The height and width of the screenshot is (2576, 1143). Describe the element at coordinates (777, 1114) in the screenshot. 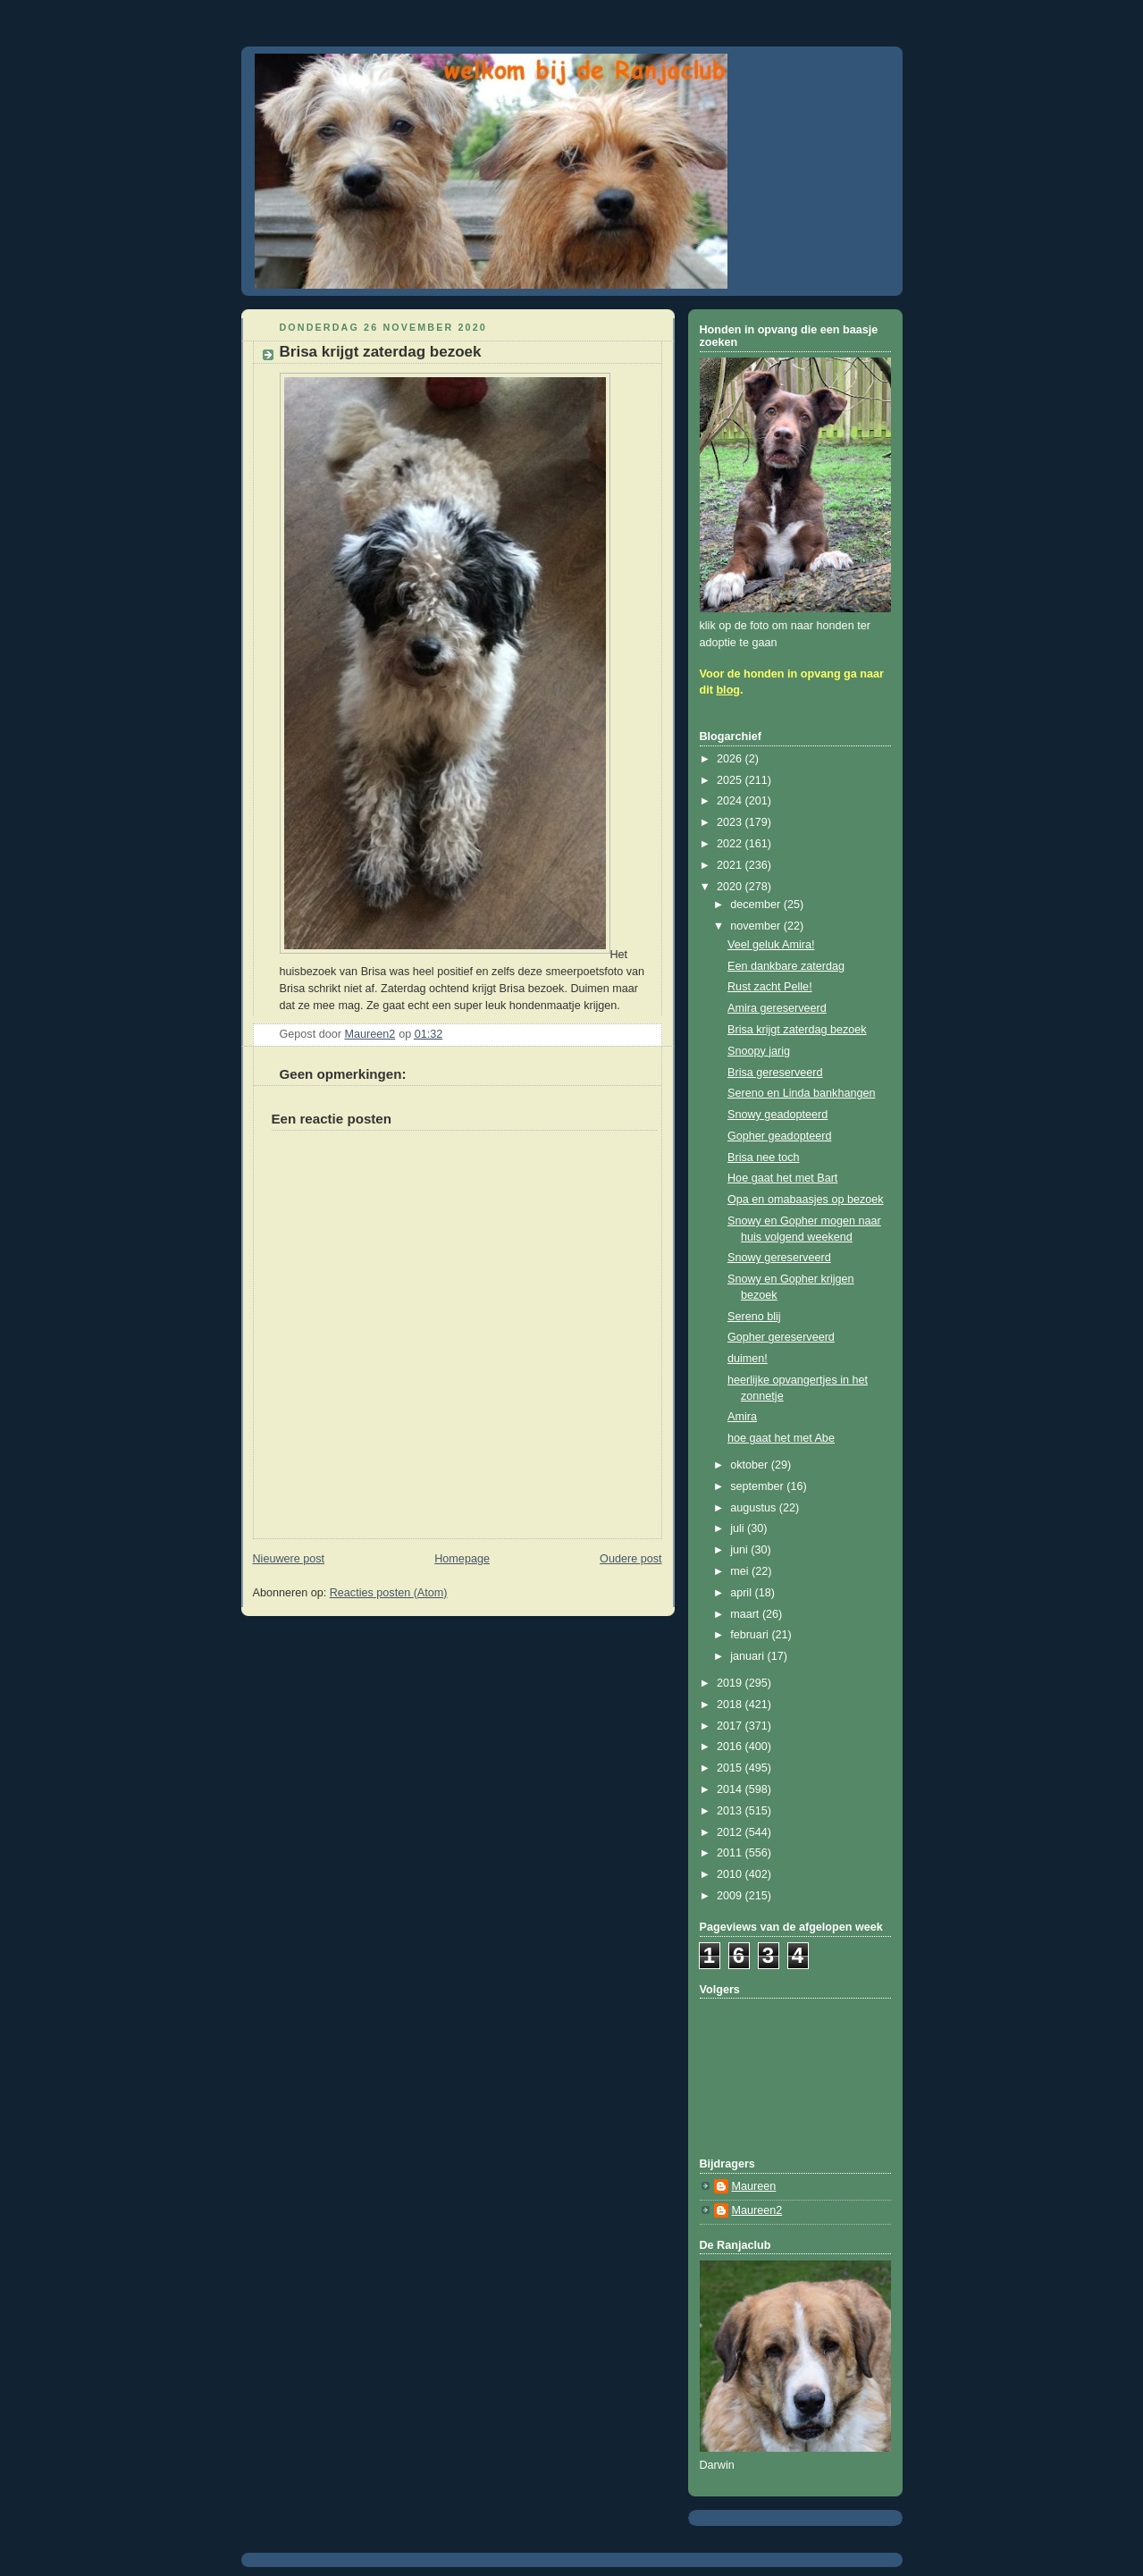

I see `Snowy geadopteerd` at that location.